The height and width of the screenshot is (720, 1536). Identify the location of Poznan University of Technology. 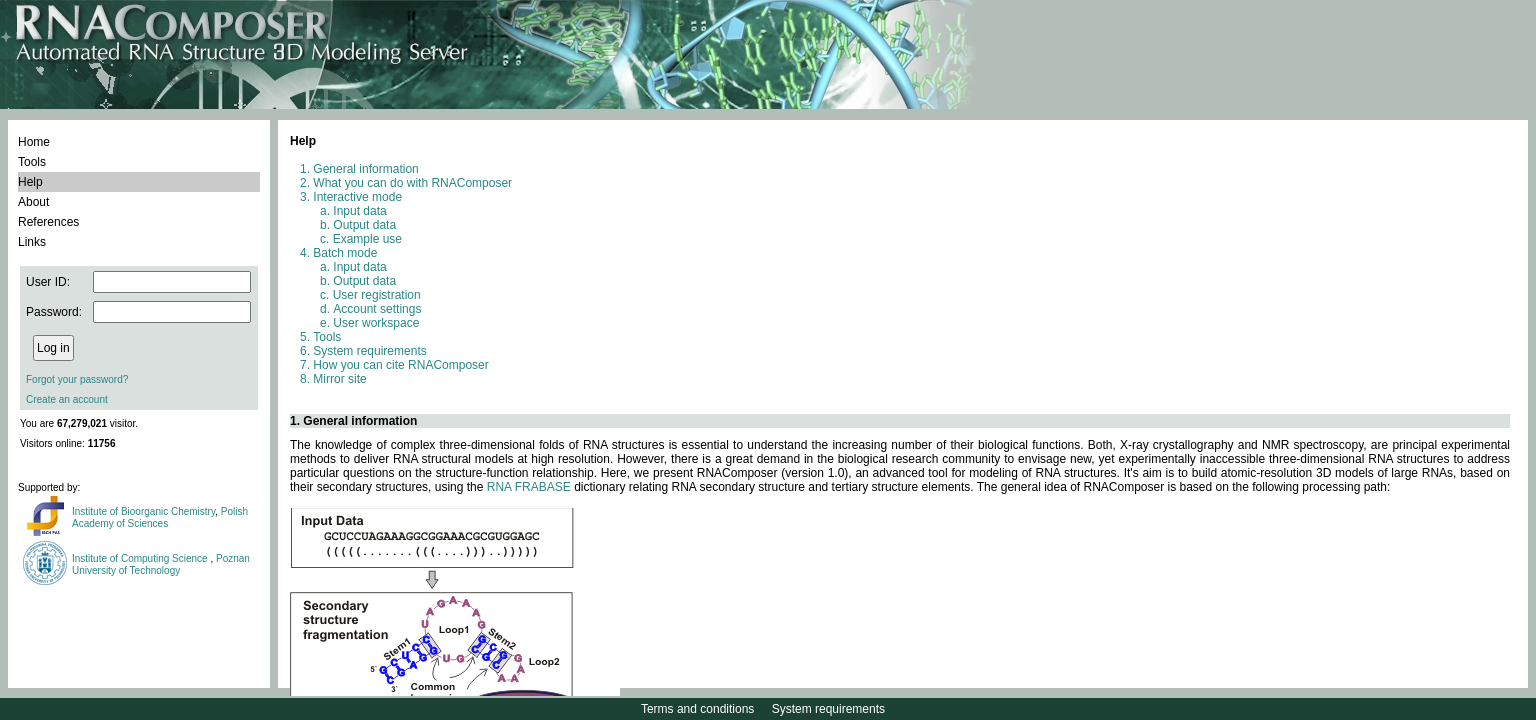
(161, 564).